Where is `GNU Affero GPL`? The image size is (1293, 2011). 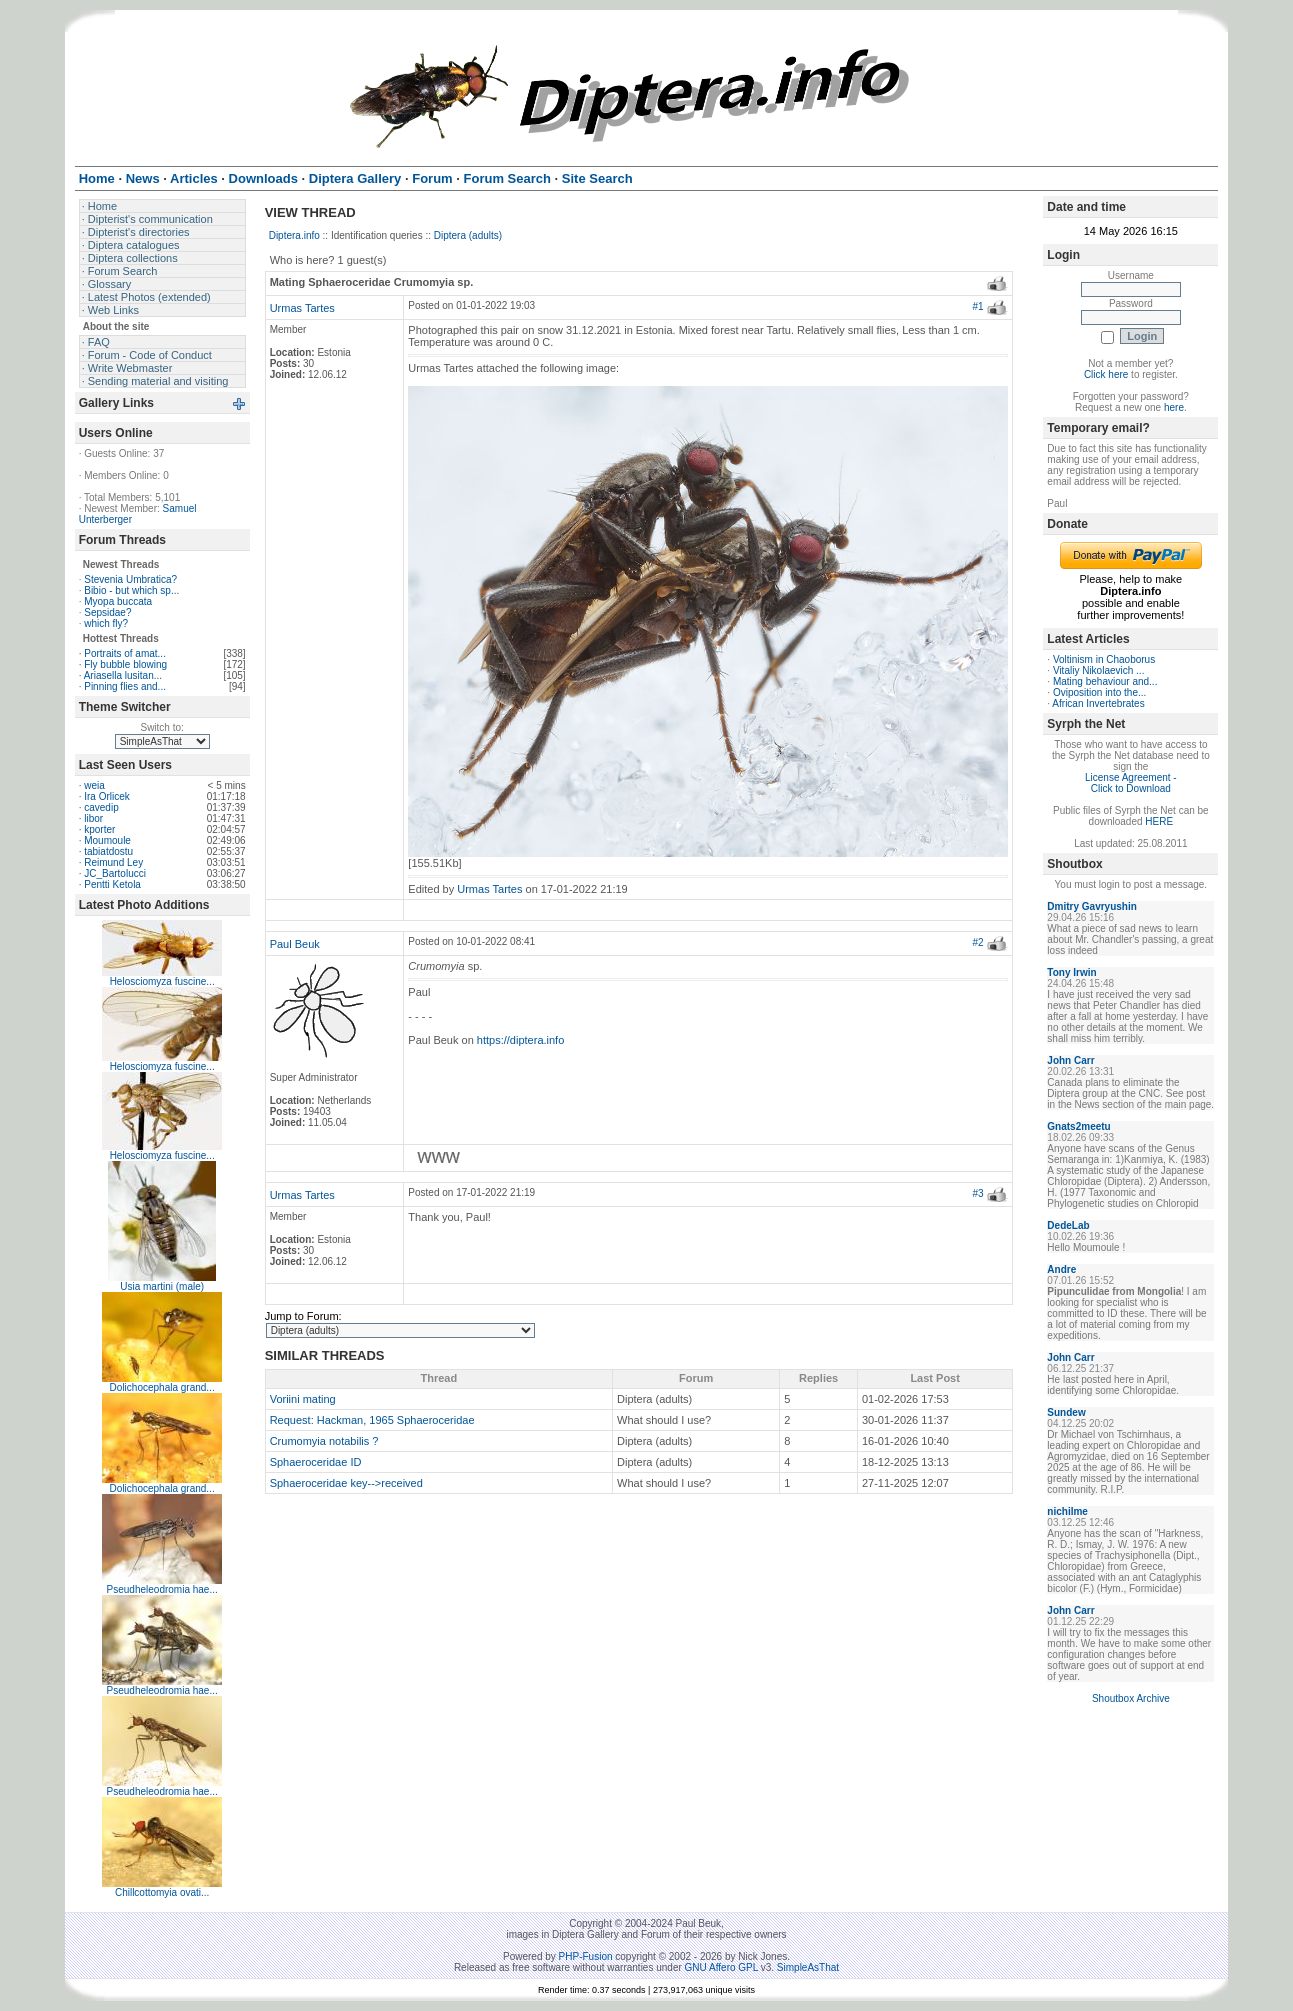
GNU Affero GPL is located at coordinates (721, 1967).